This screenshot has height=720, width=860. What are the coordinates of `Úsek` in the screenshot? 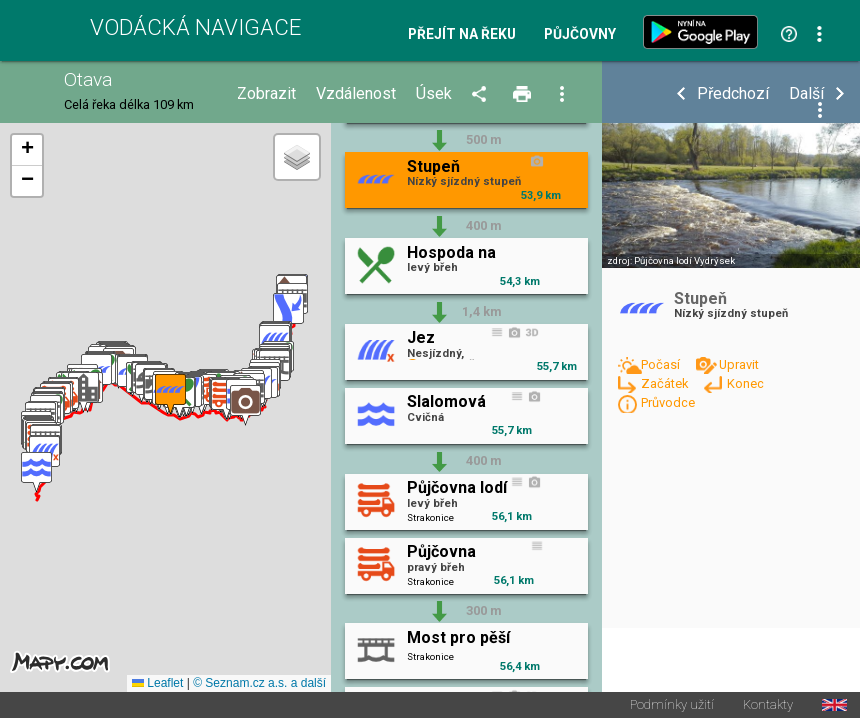 It's located at (434, 94).